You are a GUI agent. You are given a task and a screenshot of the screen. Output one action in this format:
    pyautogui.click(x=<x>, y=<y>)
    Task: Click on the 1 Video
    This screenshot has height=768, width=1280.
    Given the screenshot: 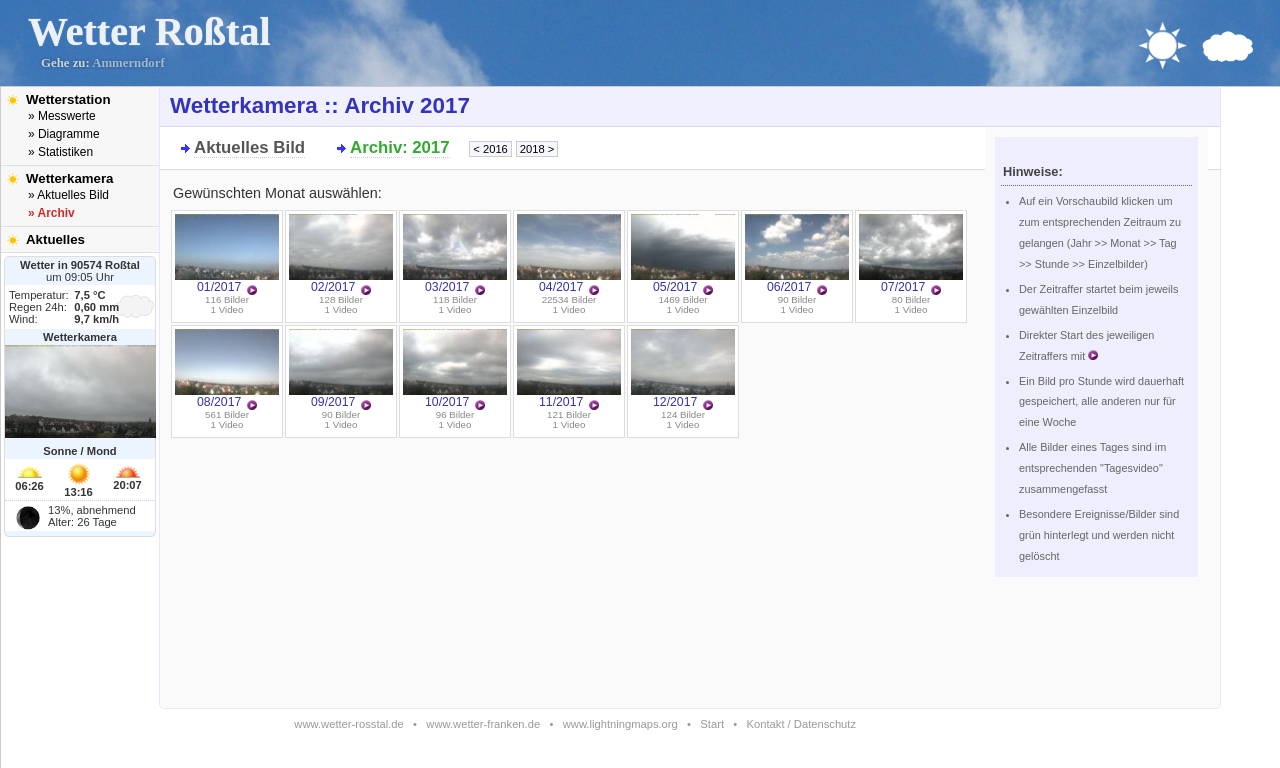 What is the action you would take?
    pyautogui.click(x=227, y=309)
    